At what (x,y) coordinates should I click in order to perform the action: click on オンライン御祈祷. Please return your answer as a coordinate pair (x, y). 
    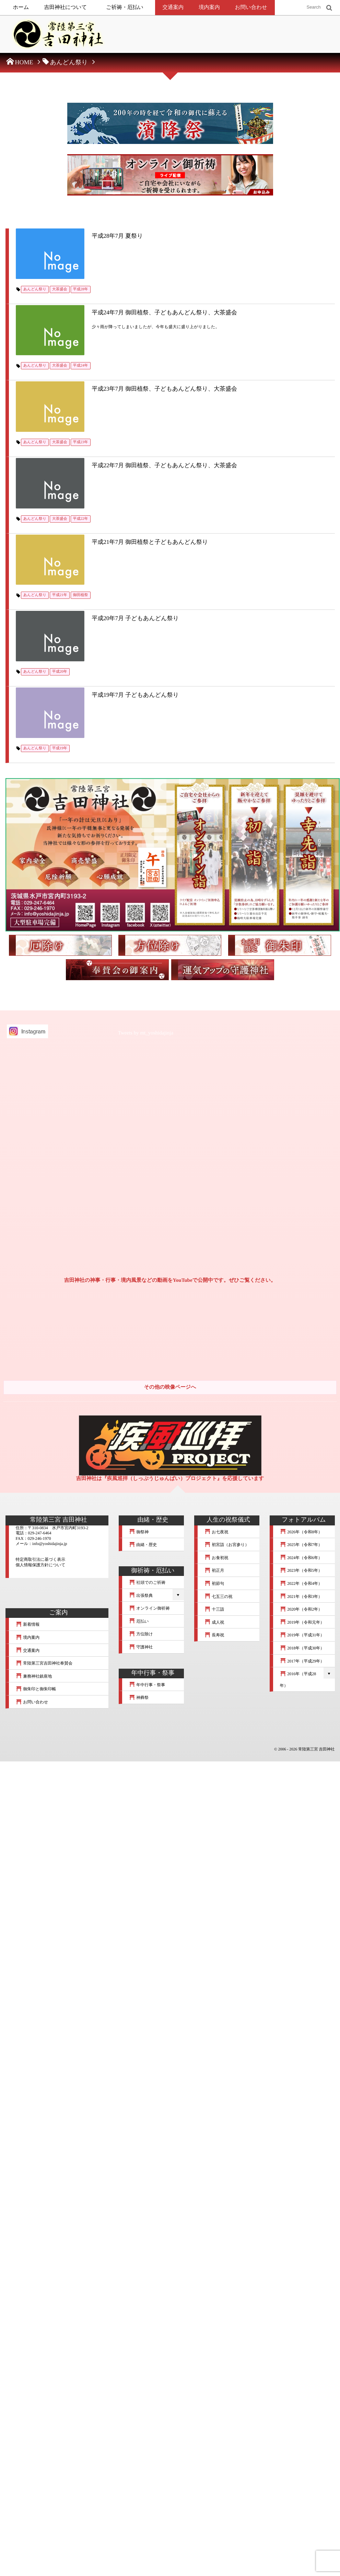
    Looking at the image, I should click on (149, 1608).